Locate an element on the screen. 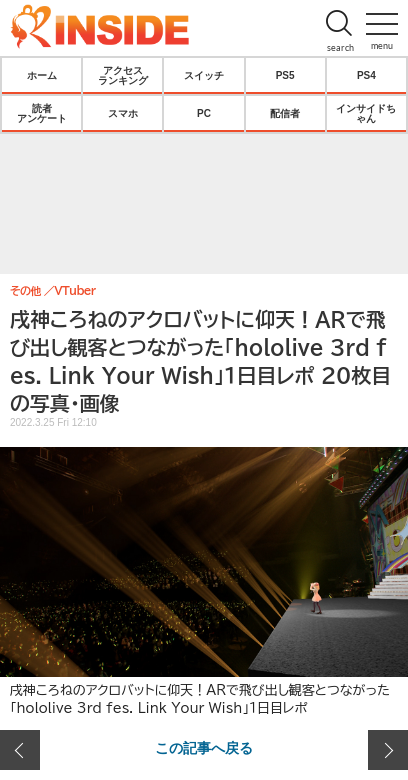 This screenshot has height=780, width=408. 前の画像 is located at coordinates (20, 750).